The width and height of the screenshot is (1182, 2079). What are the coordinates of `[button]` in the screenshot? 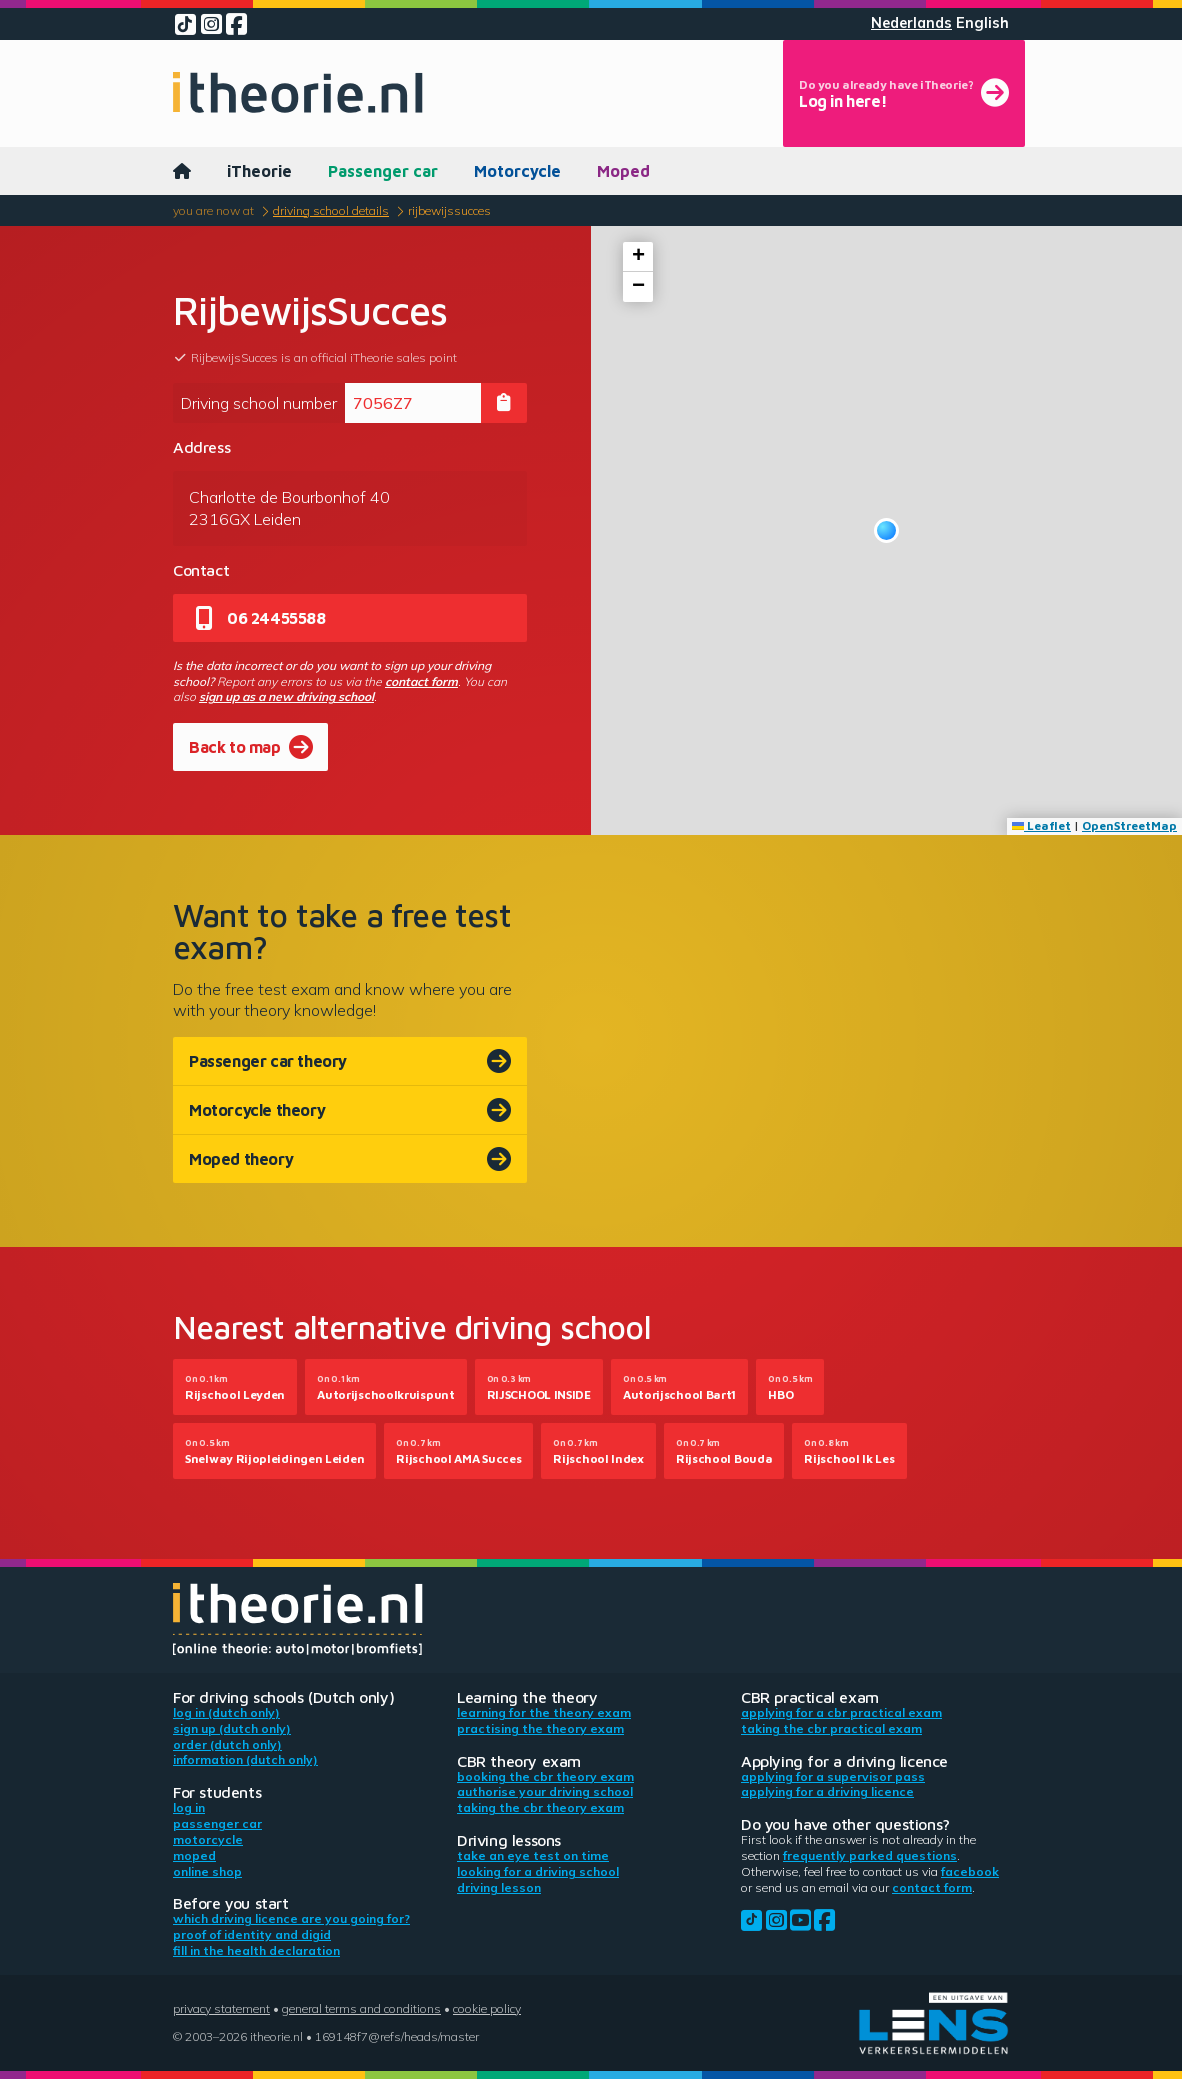 It's located at (886, 530).